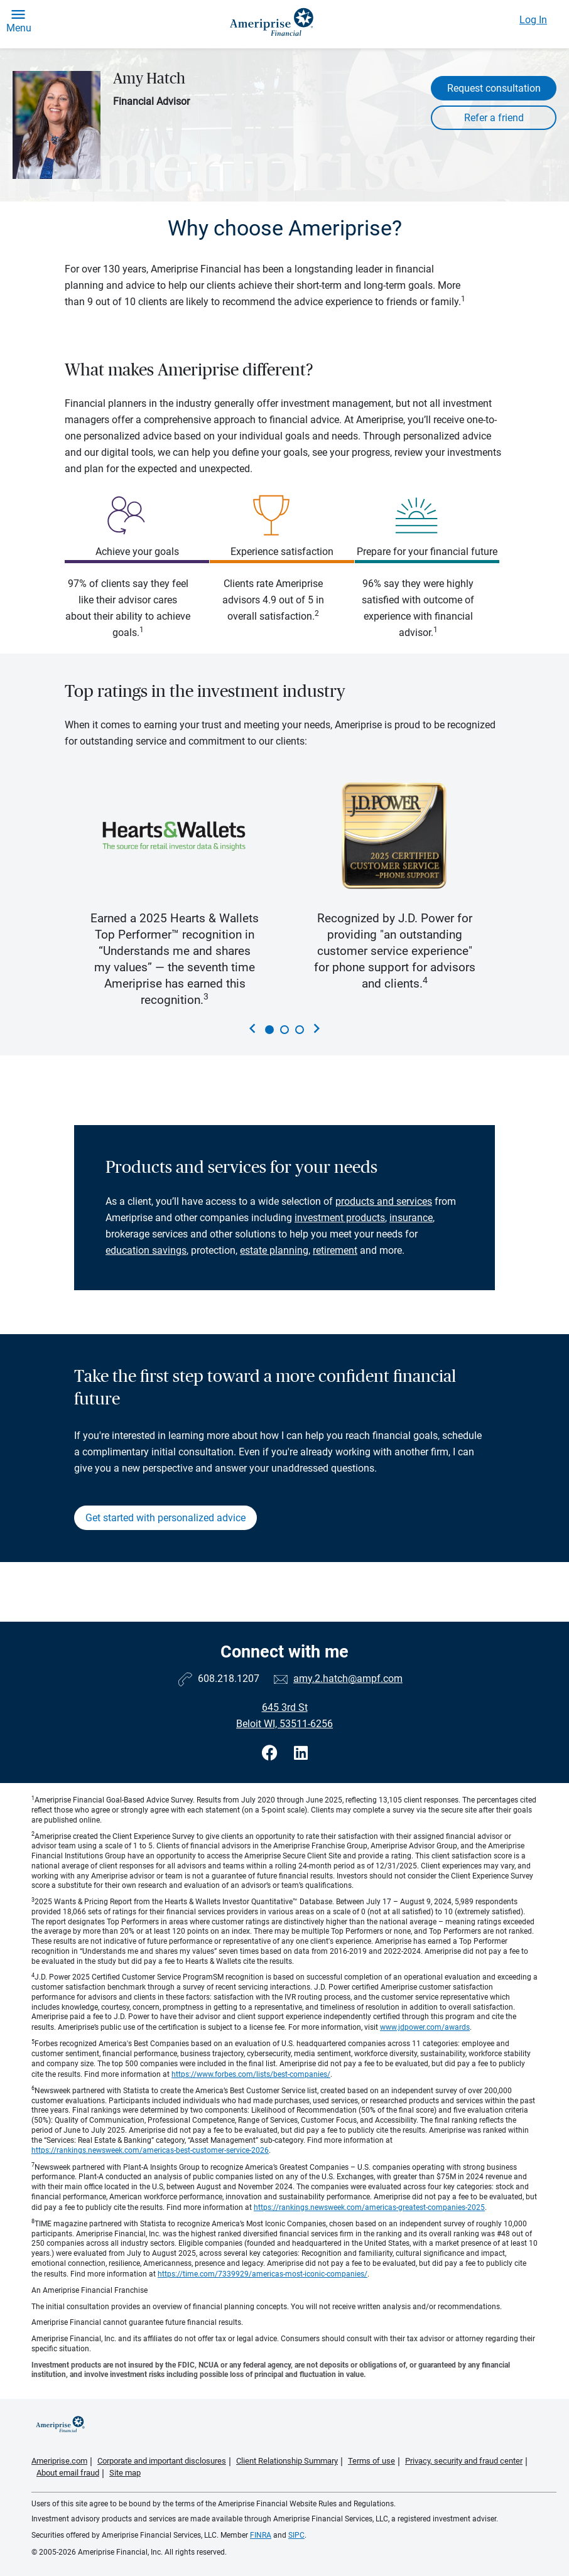 This screenshot has height=2576, width=569. I want to click on education savings, so click(146, 1250).